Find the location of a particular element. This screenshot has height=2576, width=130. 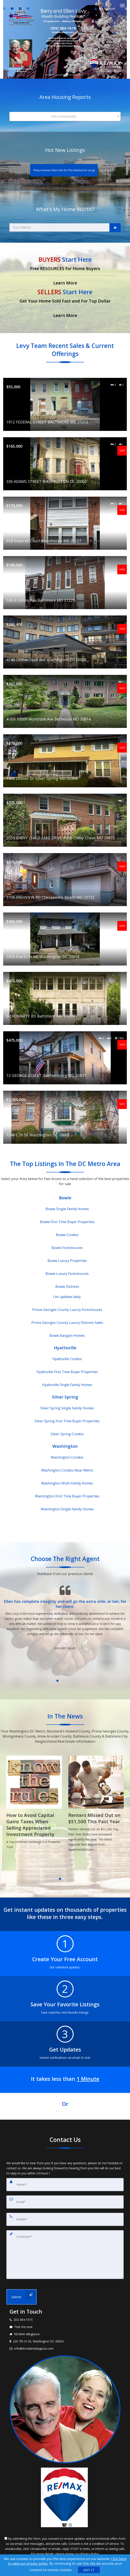

[Send sms to agent] is located at coordinates (13, 8).